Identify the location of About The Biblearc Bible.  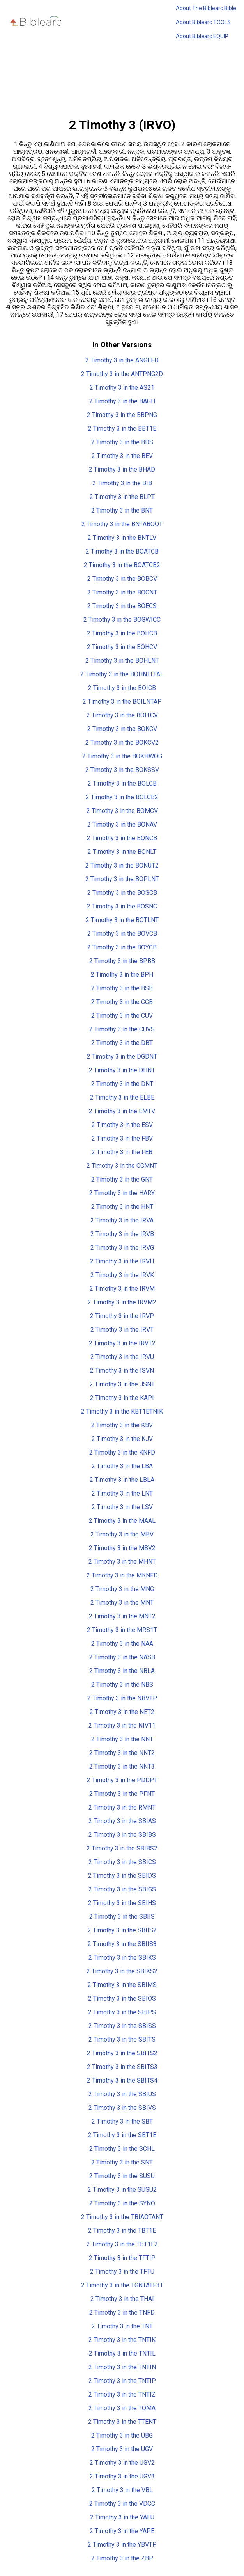
(206, 8).